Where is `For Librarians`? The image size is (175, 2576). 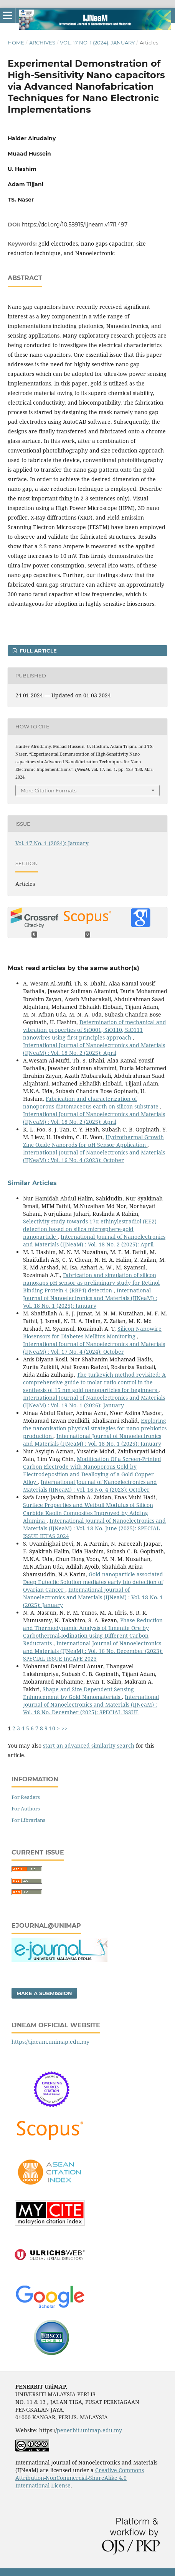
For Librarians is located at coordinates (28, 1820).